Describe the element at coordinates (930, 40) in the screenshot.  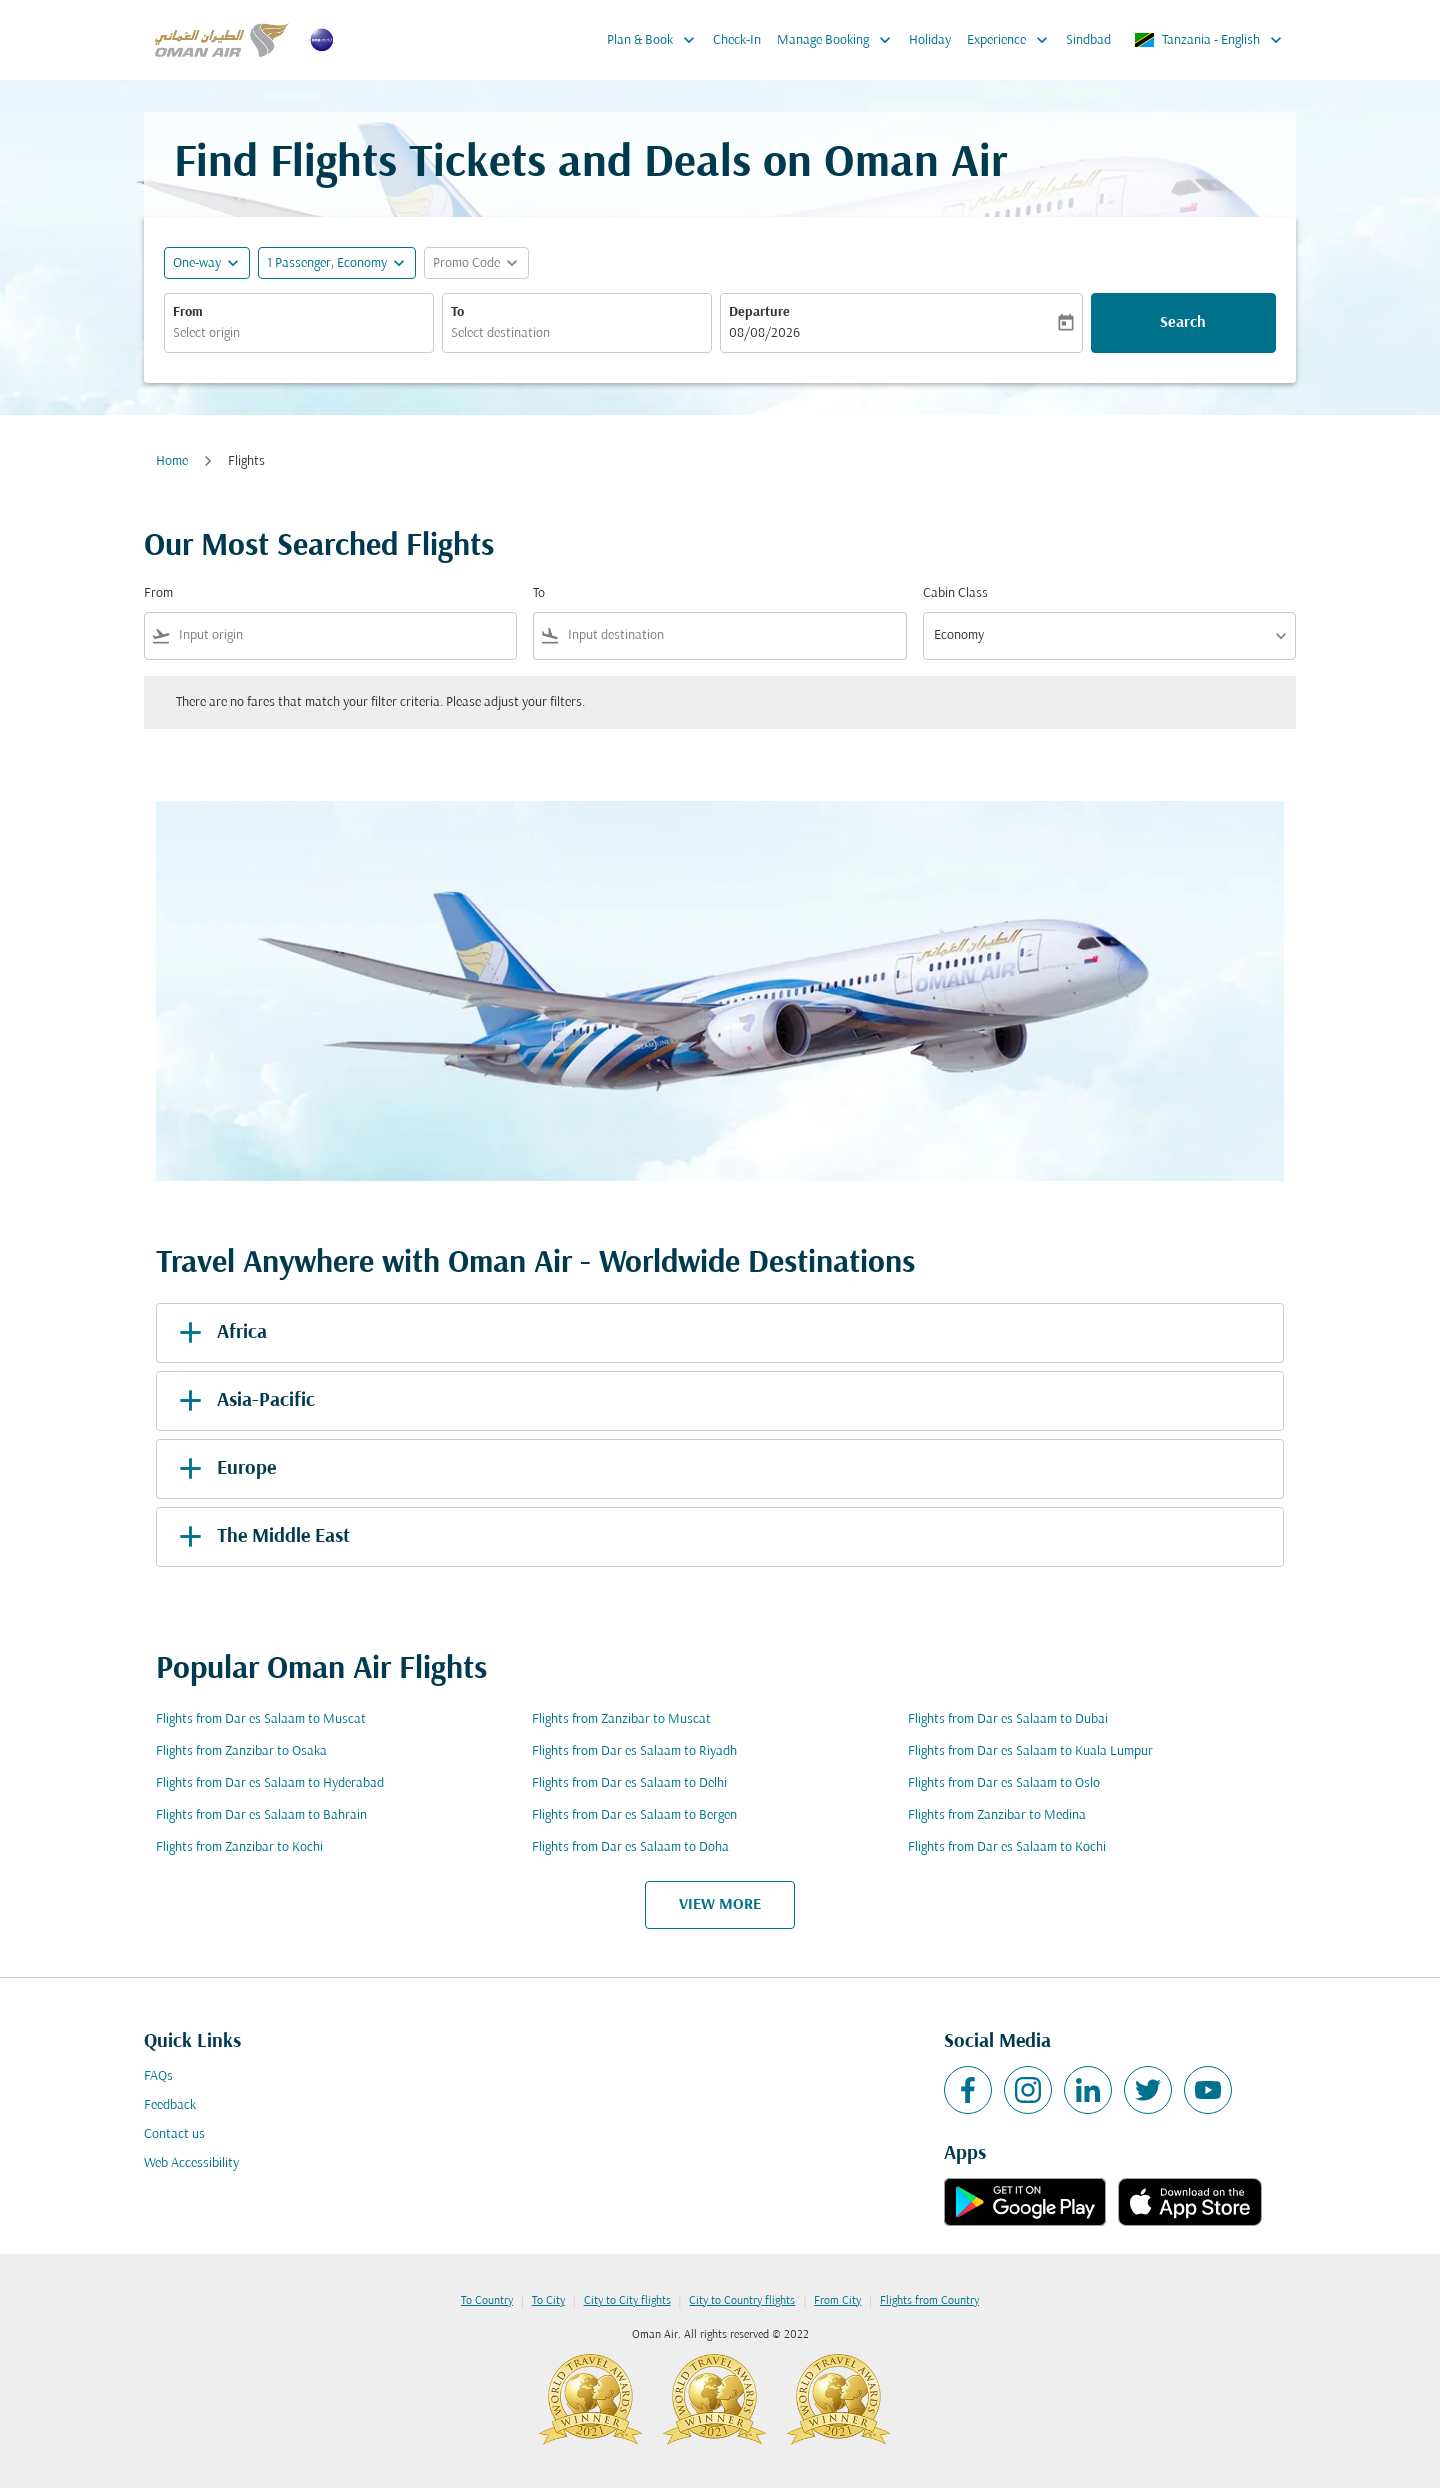
I see `Holiday` at that location.